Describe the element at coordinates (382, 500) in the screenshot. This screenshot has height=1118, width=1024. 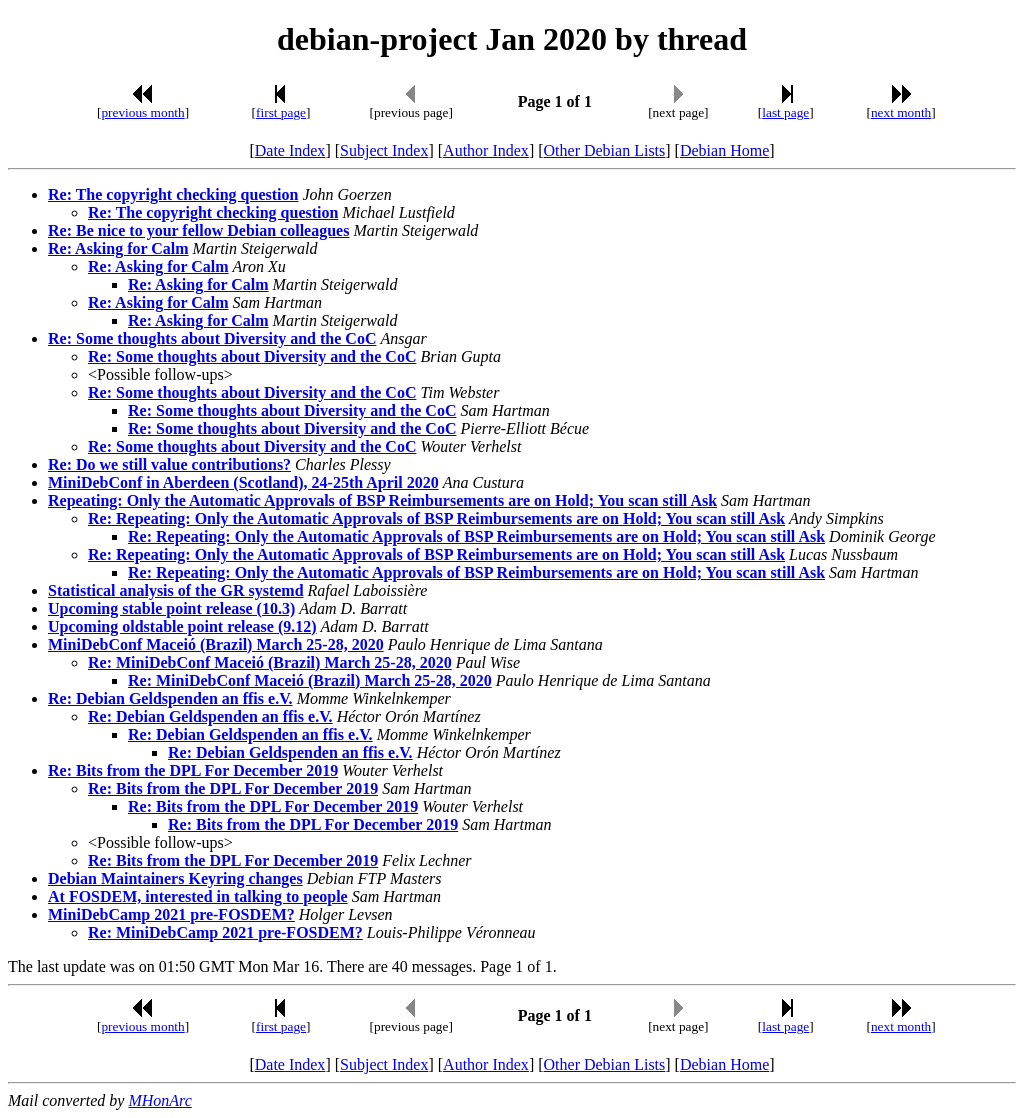
I see `Repeating: Only the Automatic Approvals of BSP Reimbursements are on Hold; You scan still Ask` at that location.